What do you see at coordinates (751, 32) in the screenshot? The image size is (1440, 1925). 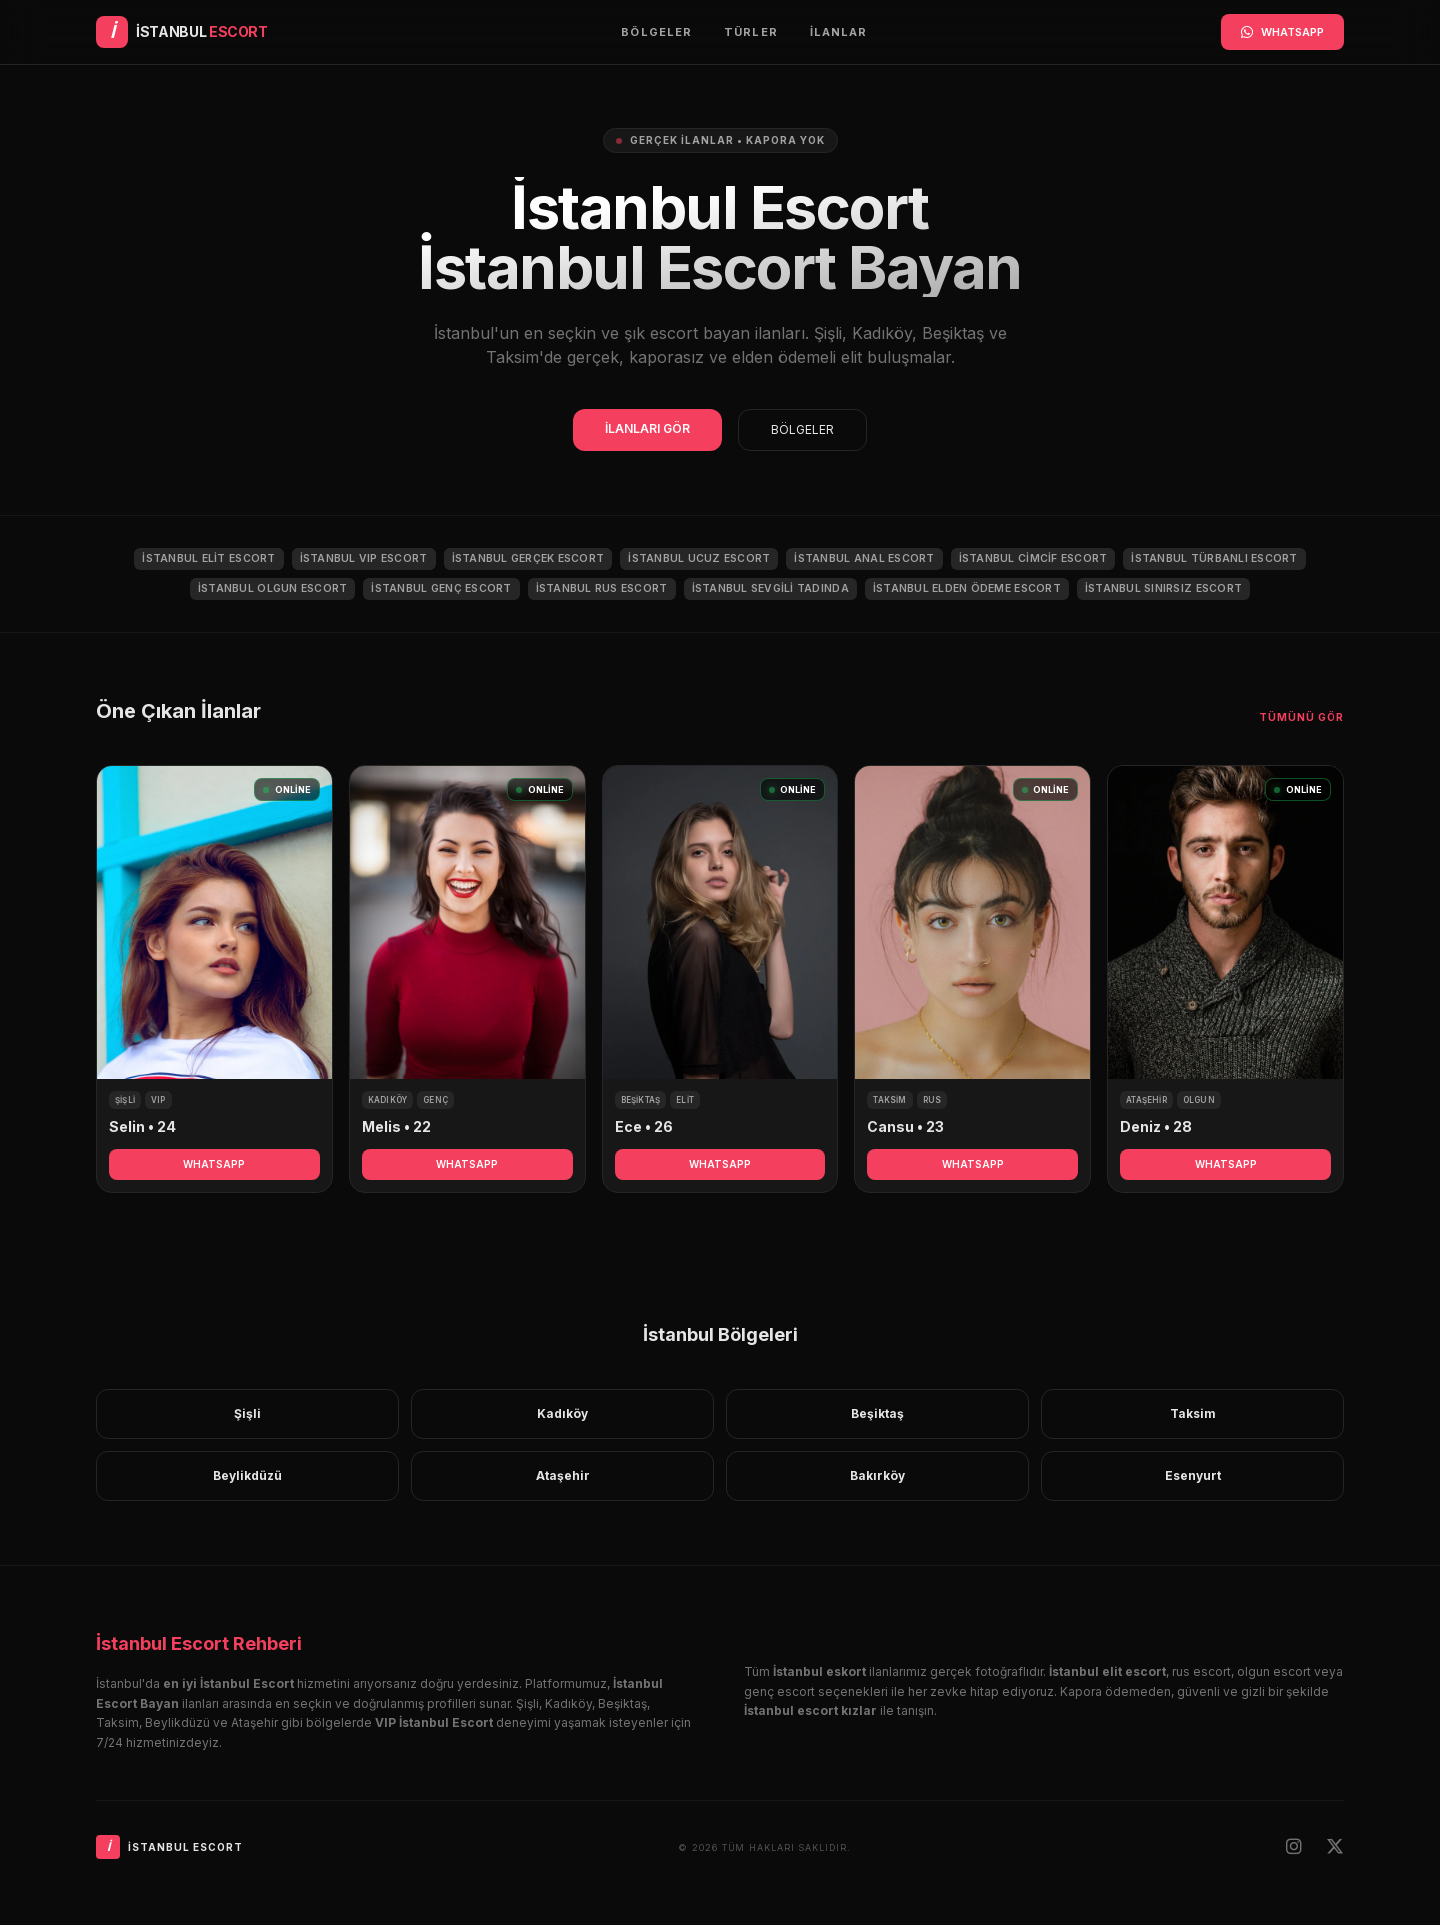 I see `Türler` at bounding box center [751, 32].